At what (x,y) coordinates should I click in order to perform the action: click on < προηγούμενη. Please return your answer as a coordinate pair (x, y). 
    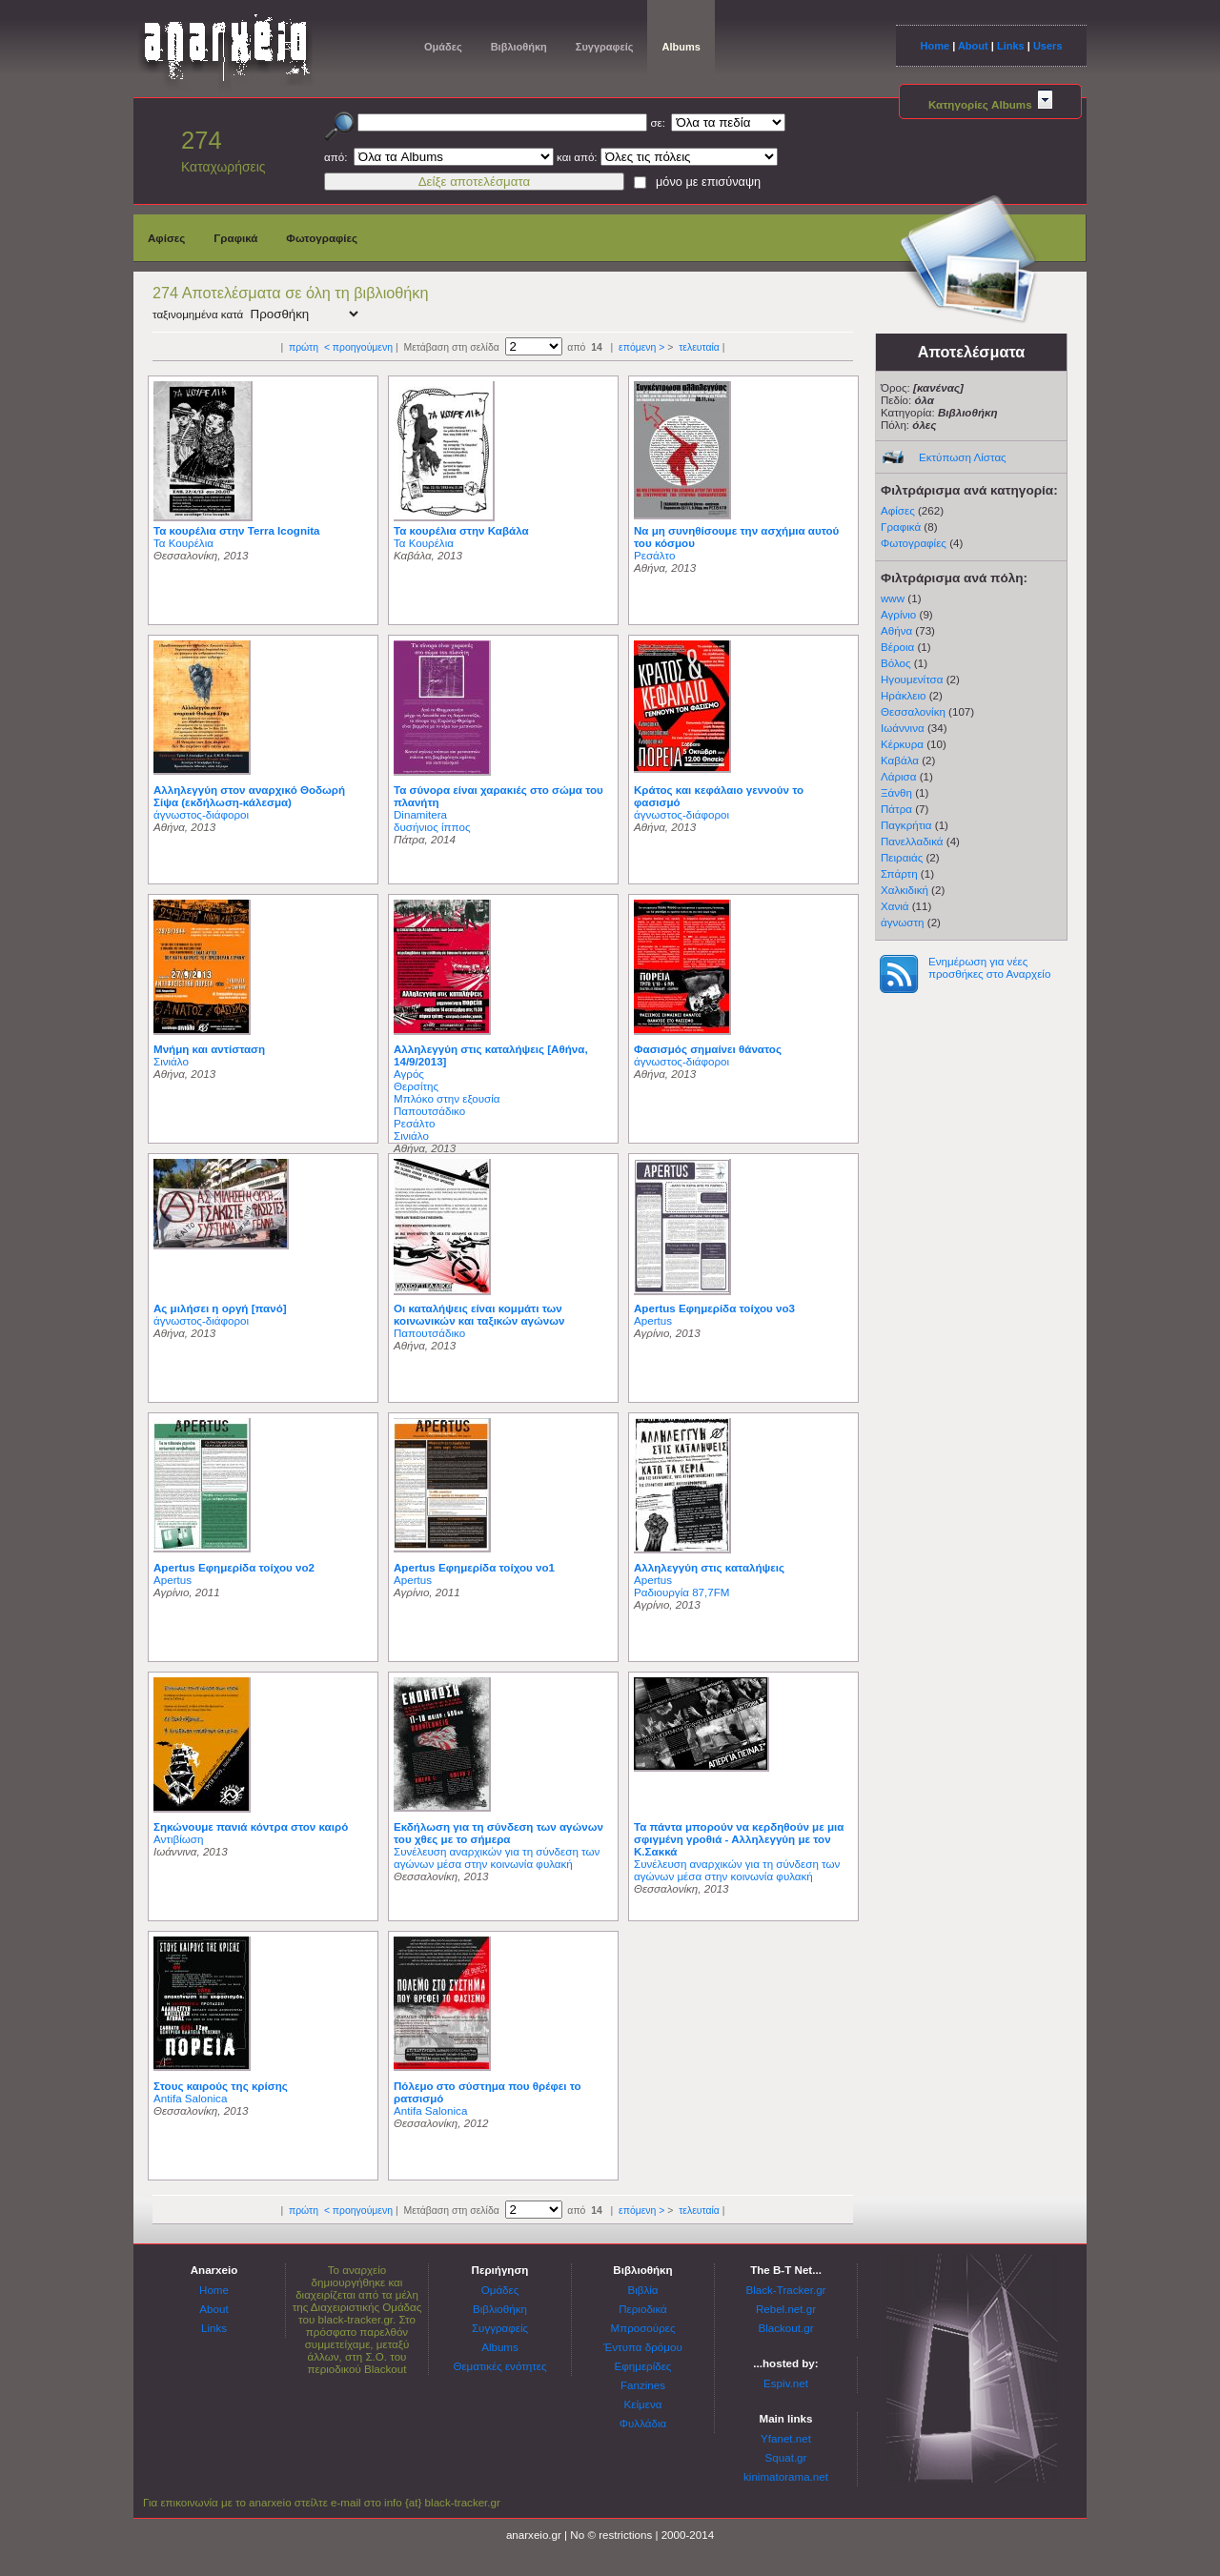
    Looking at the image, I should click on (358, 347).